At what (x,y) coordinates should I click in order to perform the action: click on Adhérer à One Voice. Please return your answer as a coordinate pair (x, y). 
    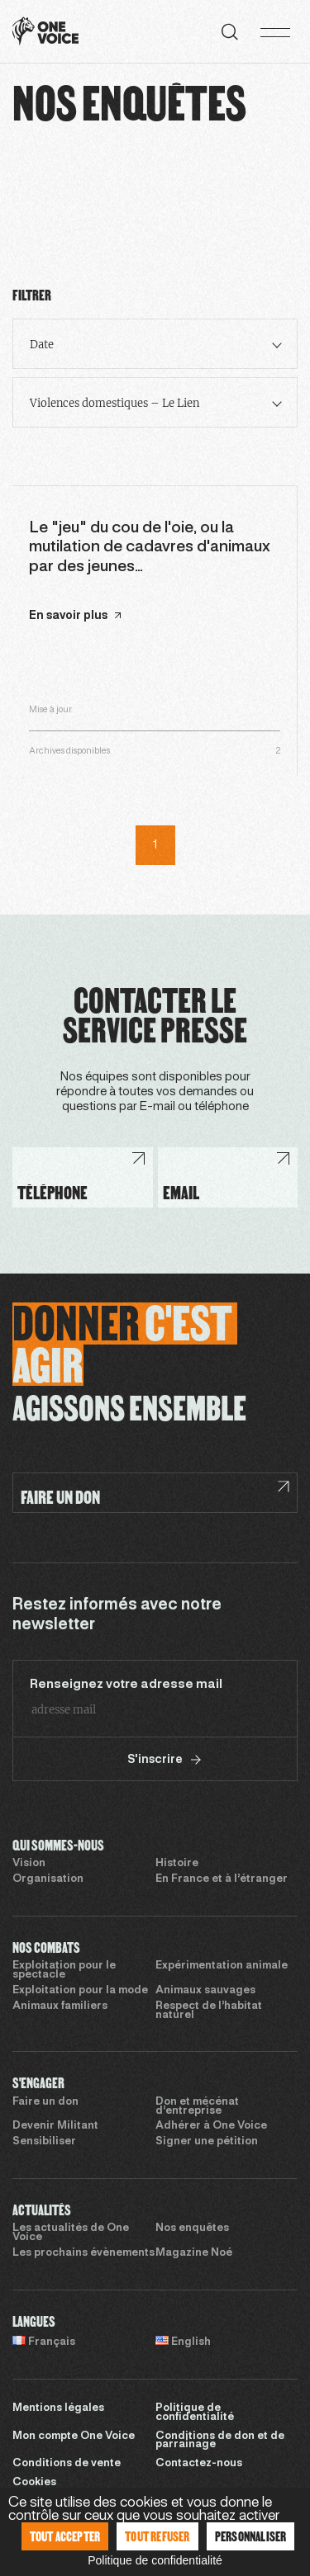
    Looking at the image, I should click on (211, 2126).